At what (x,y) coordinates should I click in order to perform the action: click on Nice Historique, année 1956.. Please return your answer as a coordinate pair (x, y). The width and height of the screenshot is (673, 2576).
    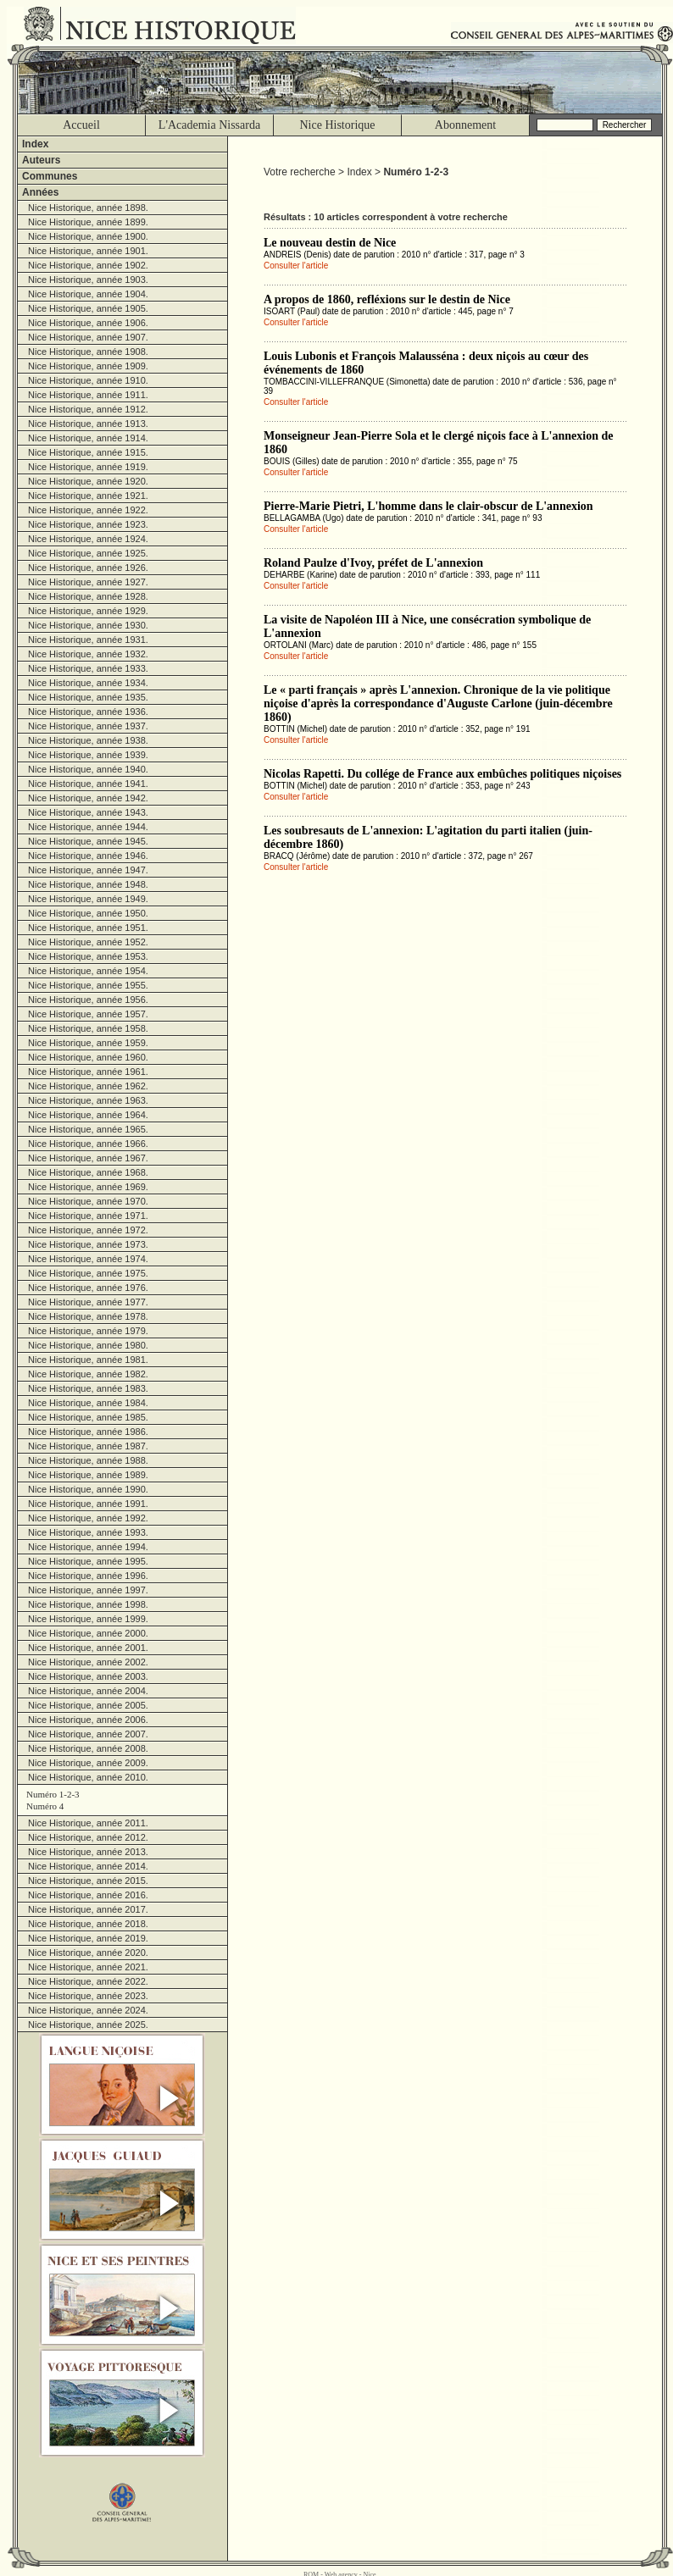
    Looking at the image, I should click on (88, 999).